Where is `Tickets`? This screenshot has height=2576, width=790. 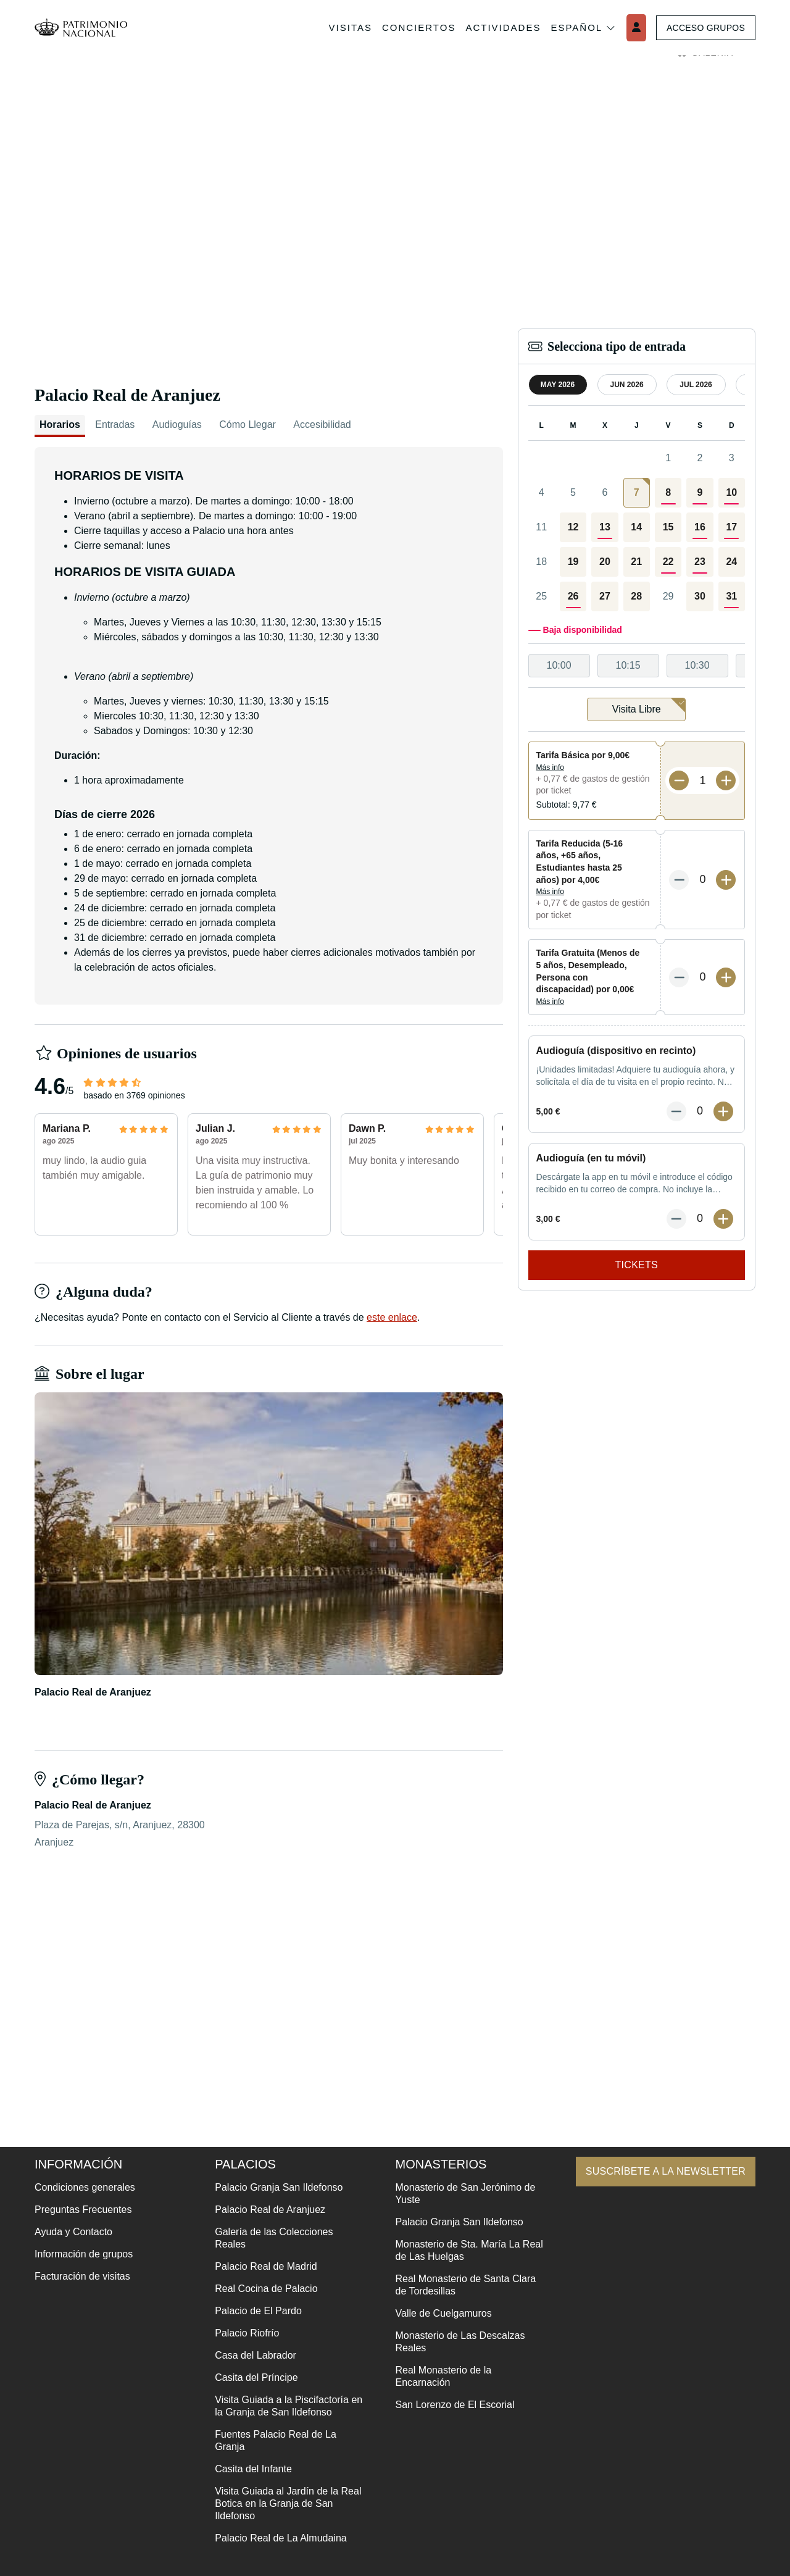 Tickets is located at coordinates (636, 1265).